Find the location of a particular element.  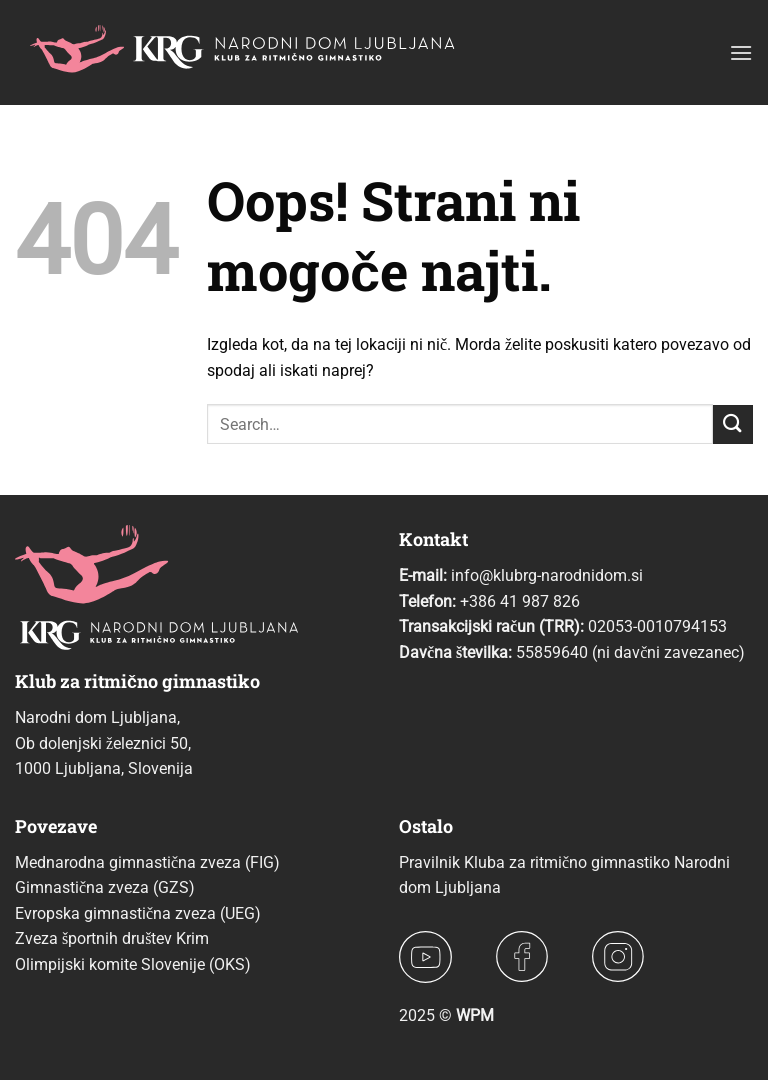

Gimnastična zveza (GZS) is located at coordinates (105, 887).